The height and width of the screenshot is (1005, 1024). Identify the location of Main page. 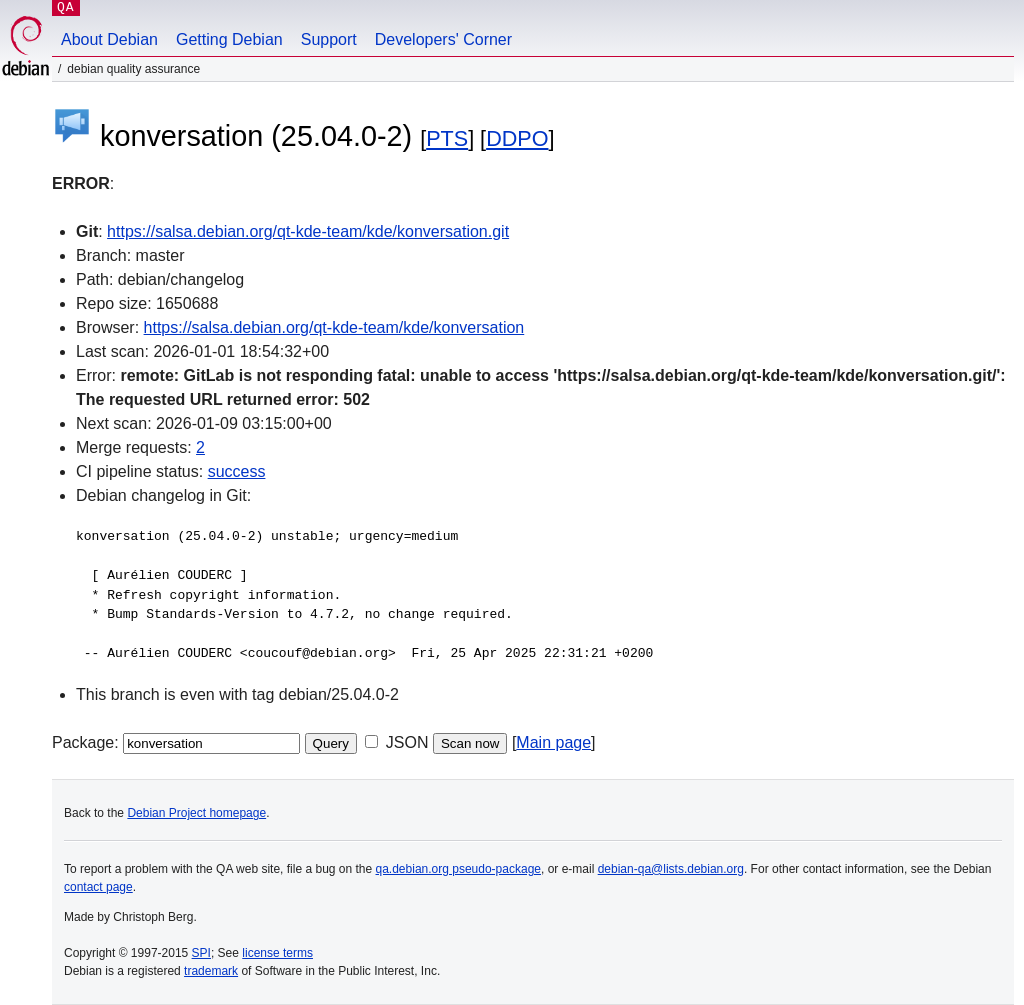
(553, 742).